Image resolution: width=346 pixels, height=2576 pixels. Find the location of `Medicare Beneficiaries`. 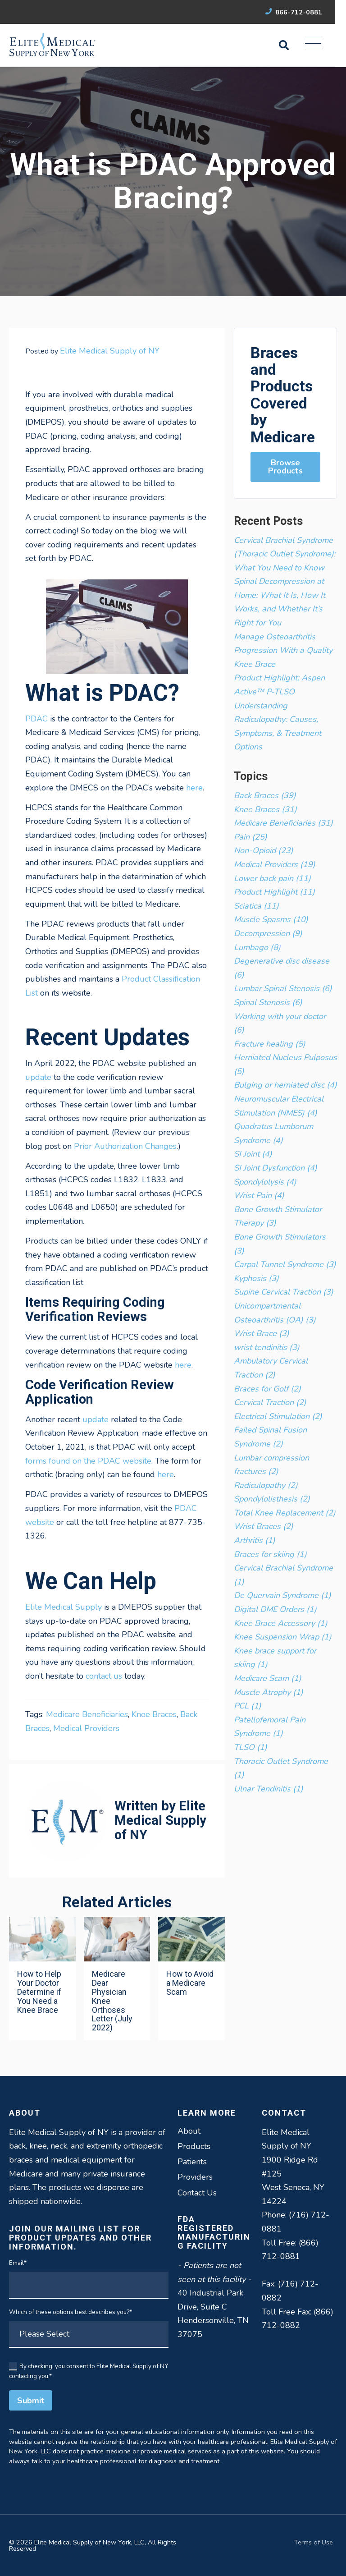

Medicare Beneficiaries is located at coordinates (87, 1714).